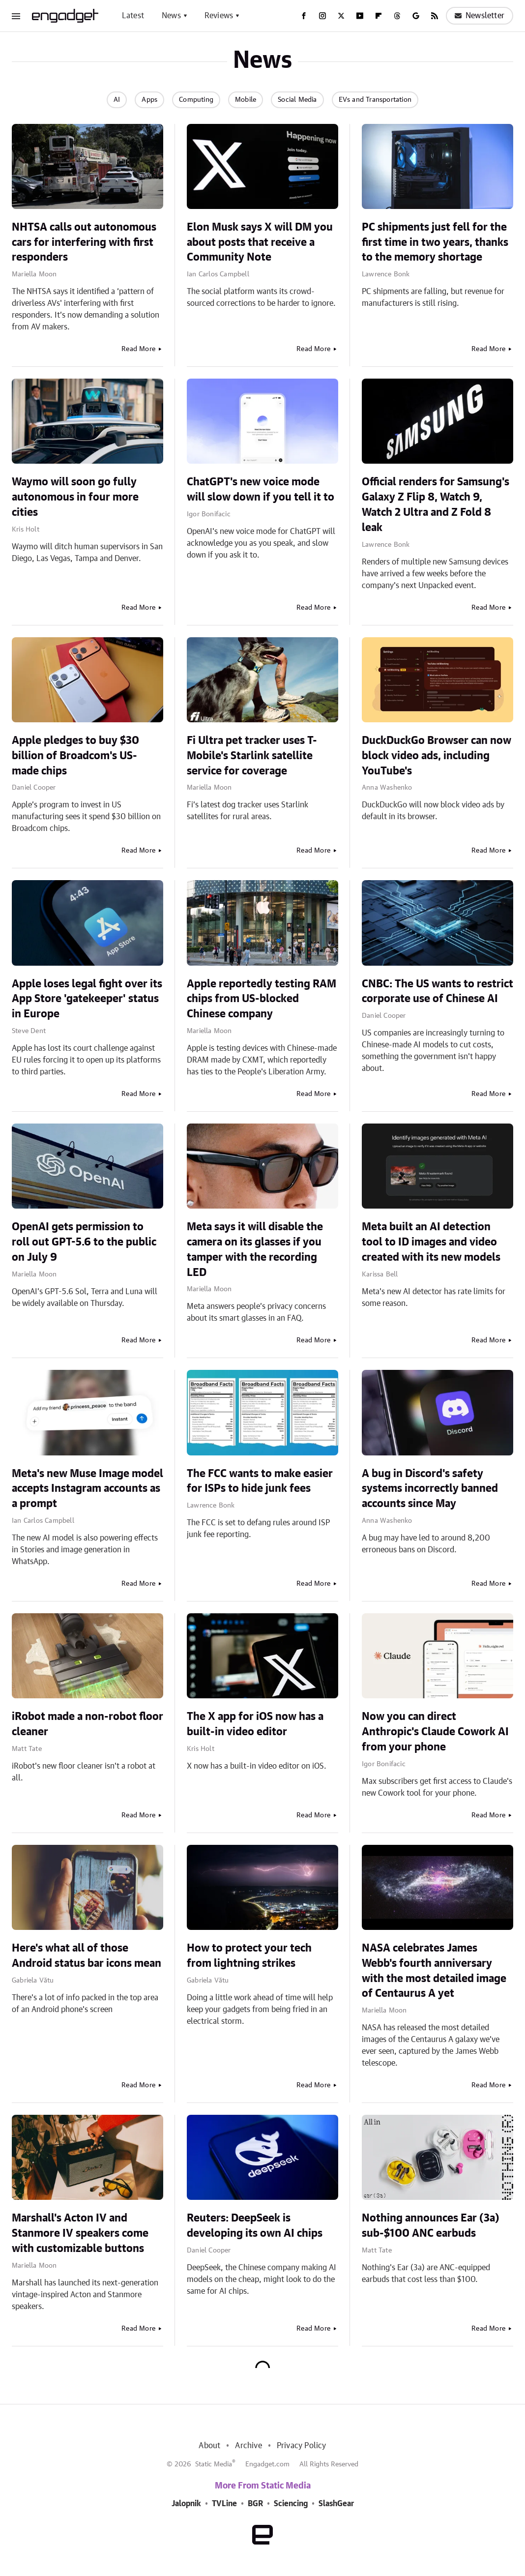  What do you see at coordinates (397, 15) in the screenshot?
I see `[Threads]` at bounding box center [397, 15].